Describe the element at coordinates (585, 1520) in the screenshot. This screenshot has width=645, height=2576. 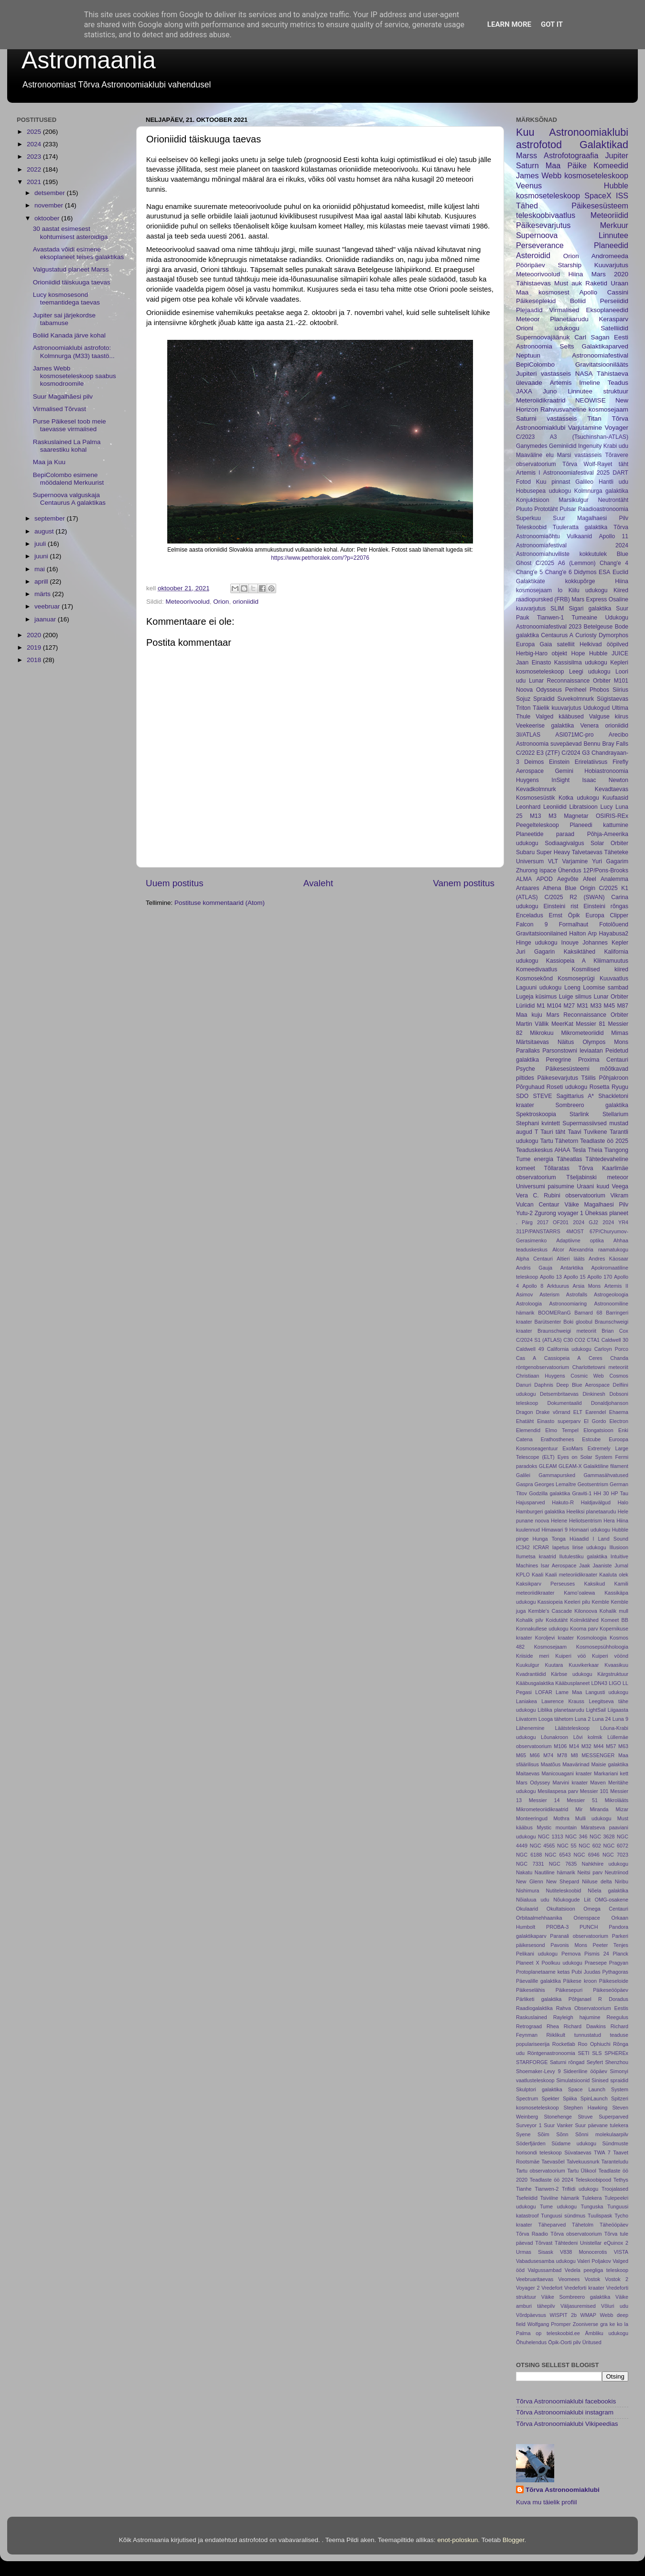
I see `Heliotsentrism` at that location.